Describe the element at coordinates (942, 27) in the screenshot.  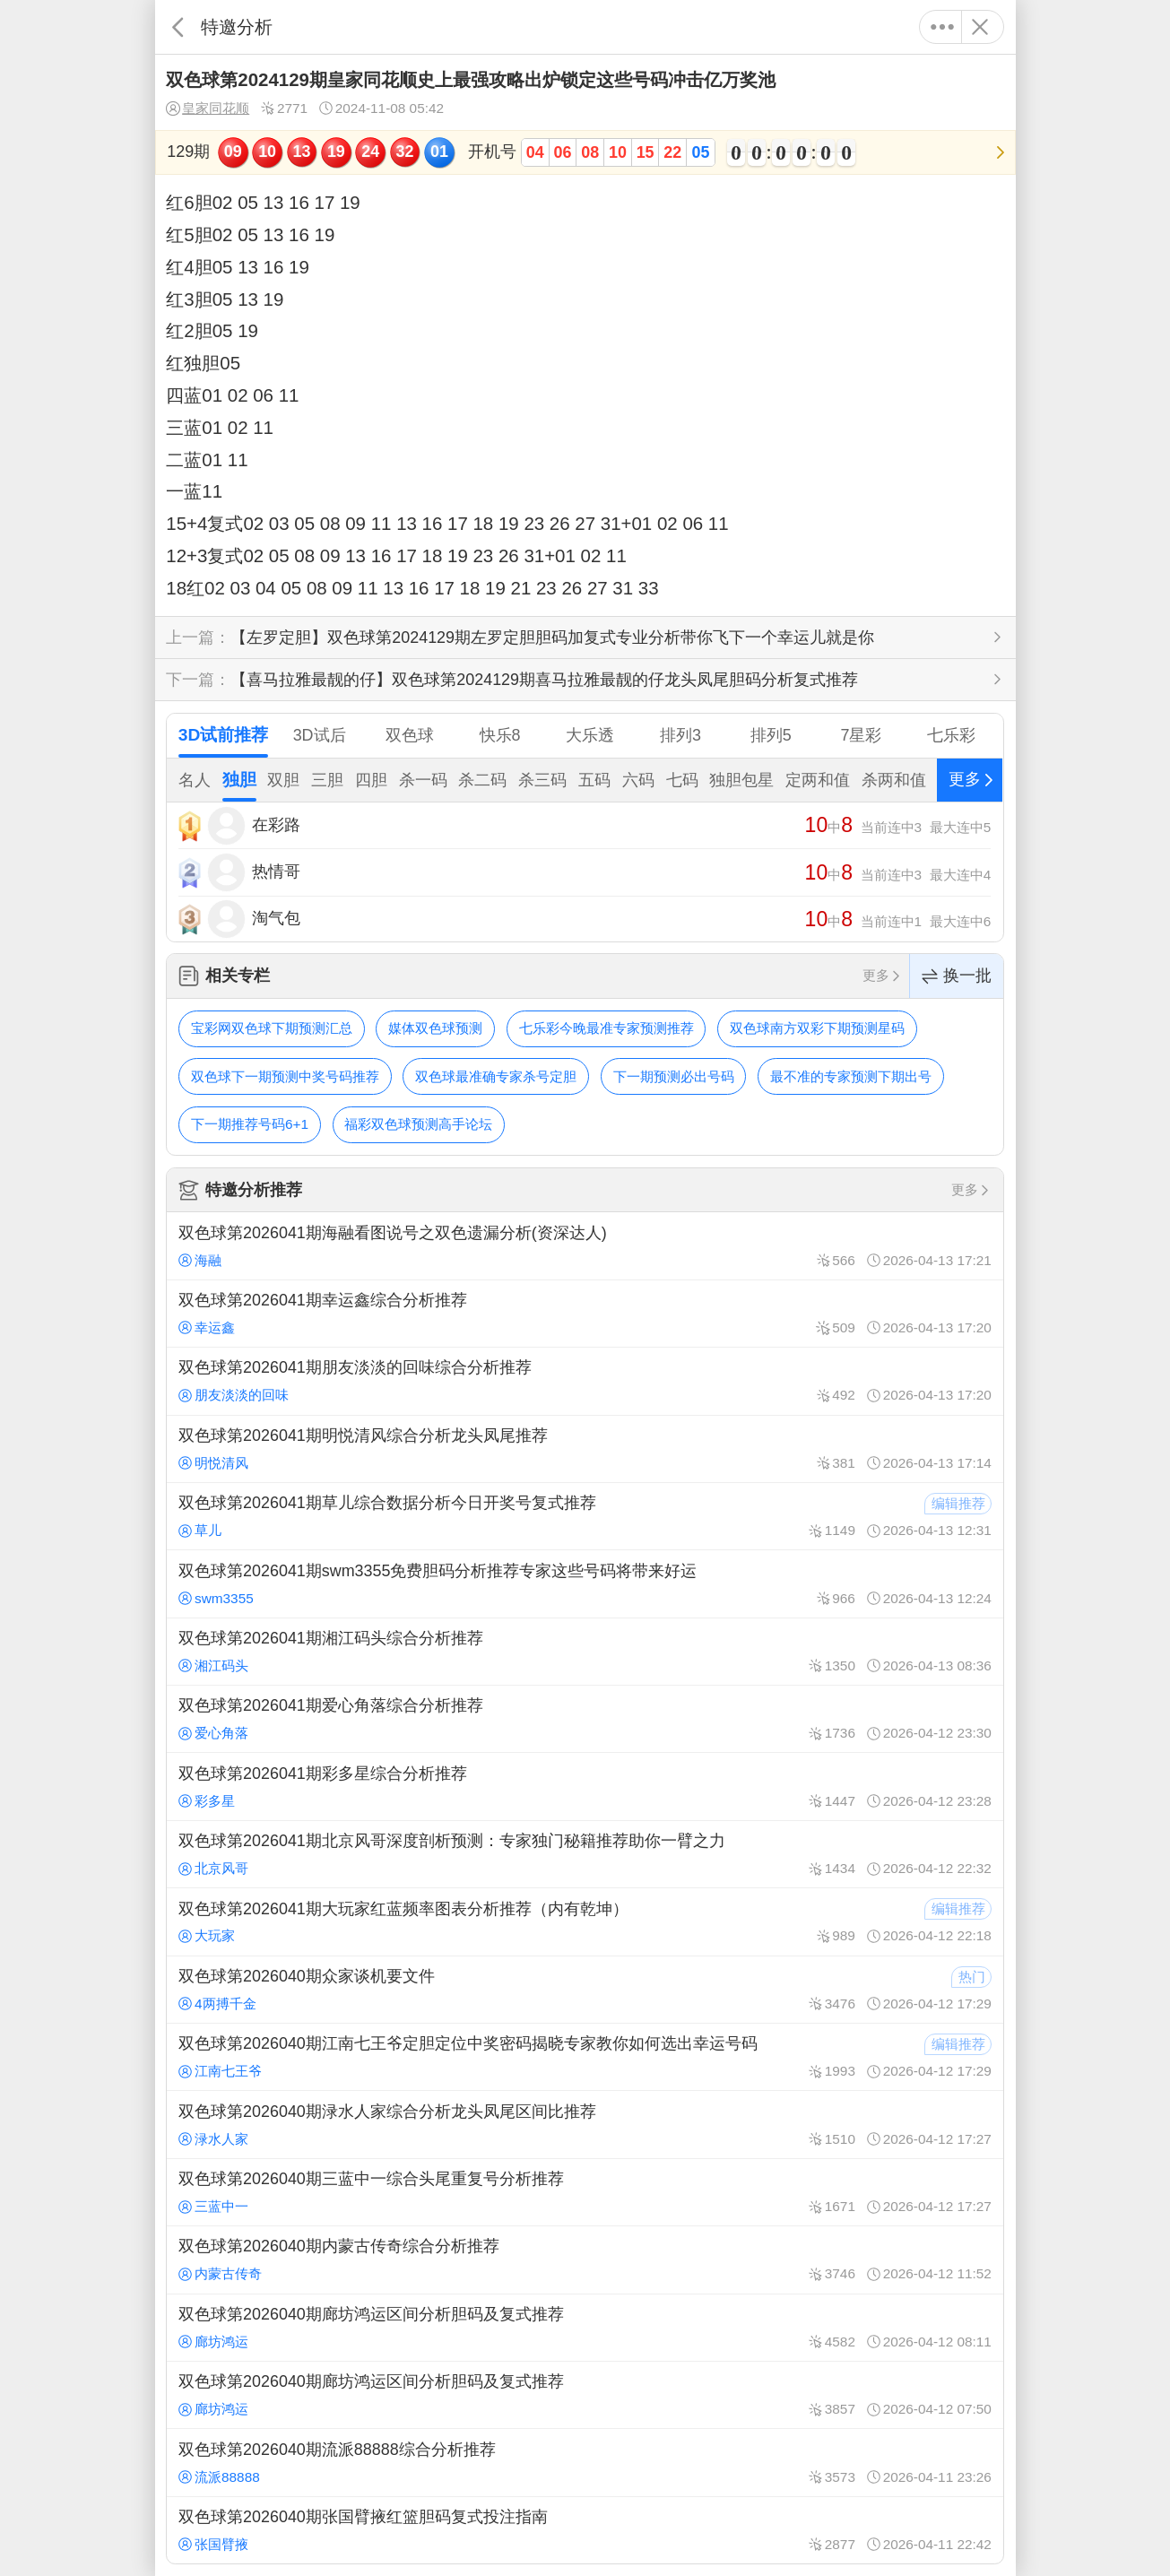
I see `更多` at that location.